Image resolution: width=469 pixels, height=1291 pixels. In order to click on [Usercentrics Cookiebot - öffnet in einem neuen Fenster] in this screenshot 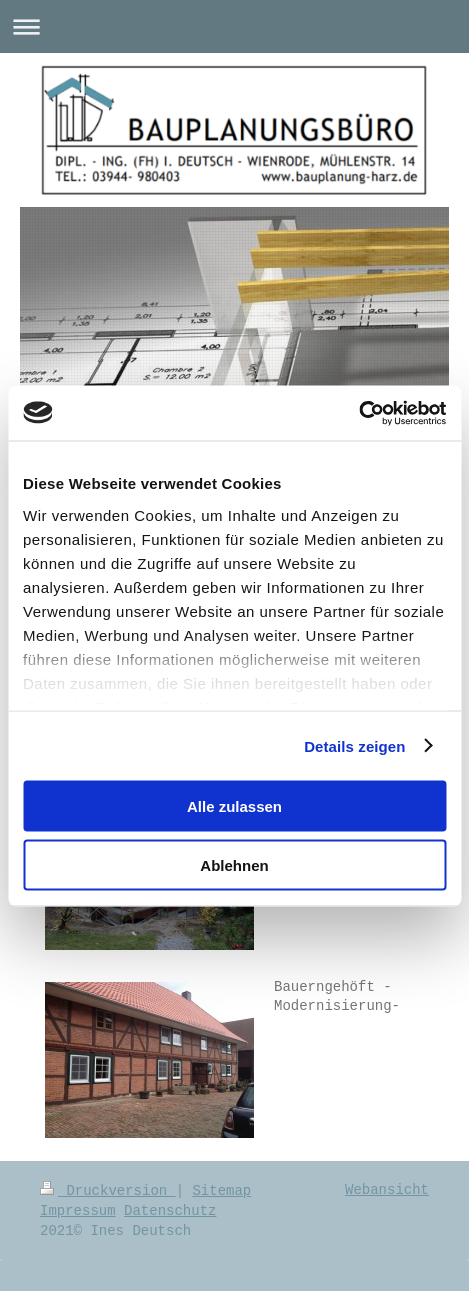, I will do `click(358, 413)`.